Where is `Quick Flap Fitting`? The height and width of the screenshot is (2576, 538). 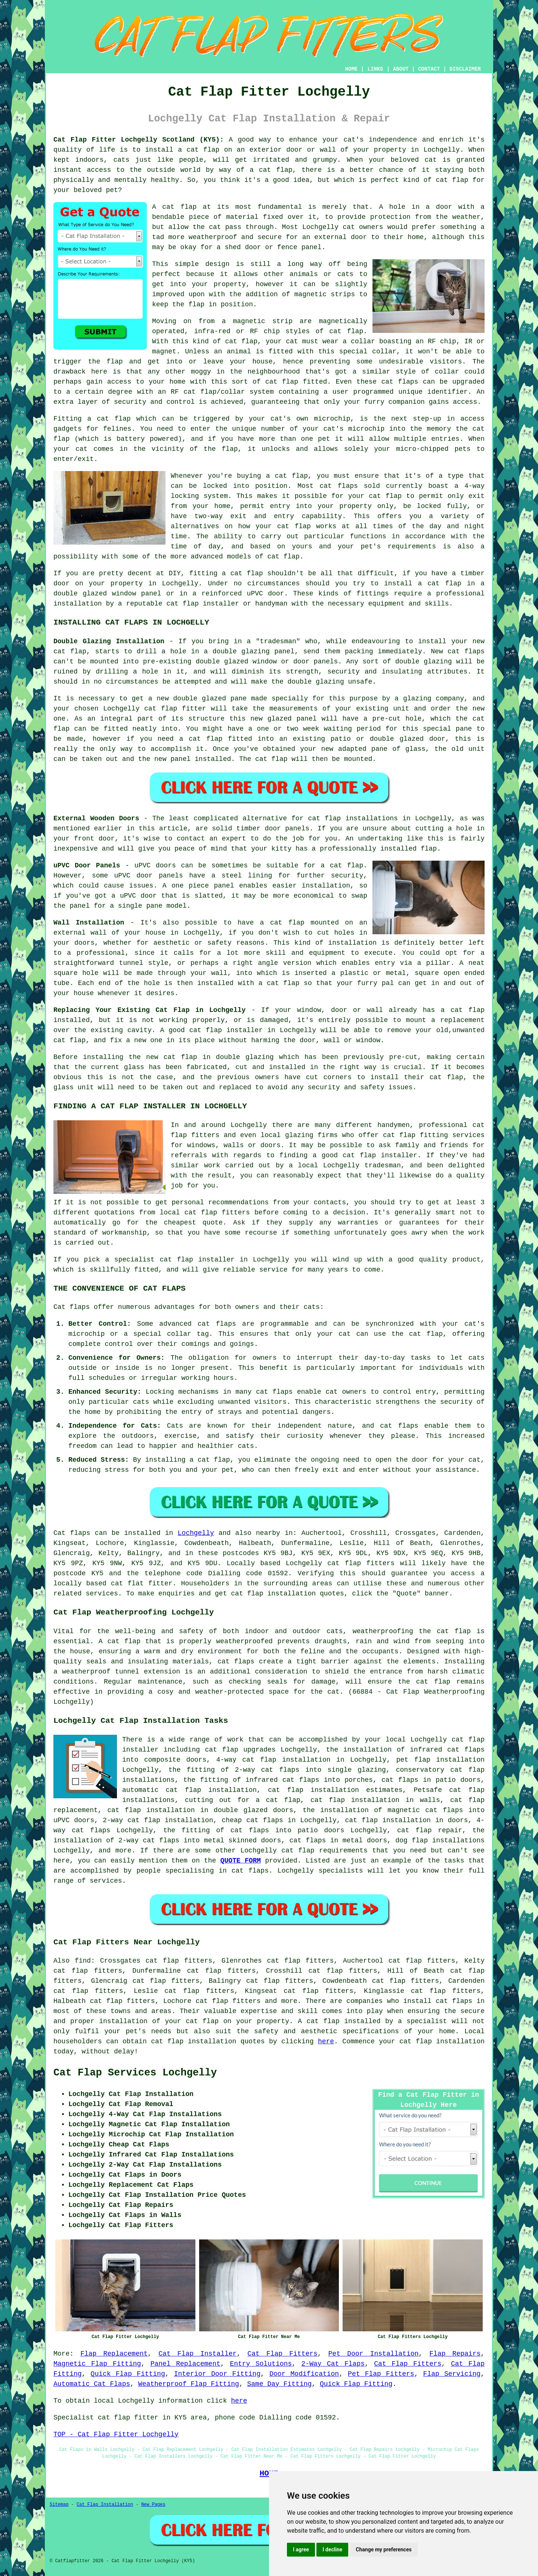
Quick Flap Fitting is located at coordinates (128, 2374).